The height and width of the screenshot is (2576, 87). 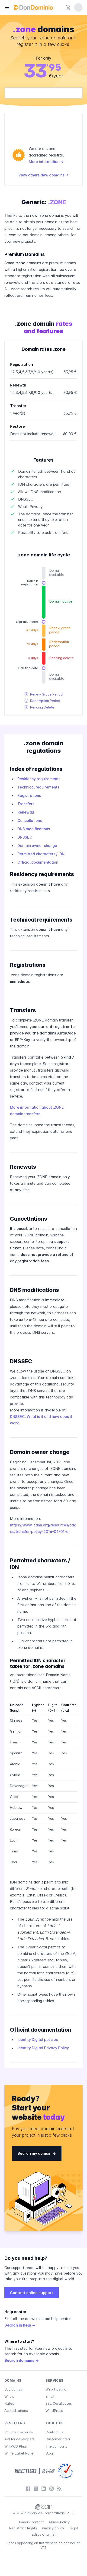 I want to click on Accreditations, so click(x=16, y=2410).